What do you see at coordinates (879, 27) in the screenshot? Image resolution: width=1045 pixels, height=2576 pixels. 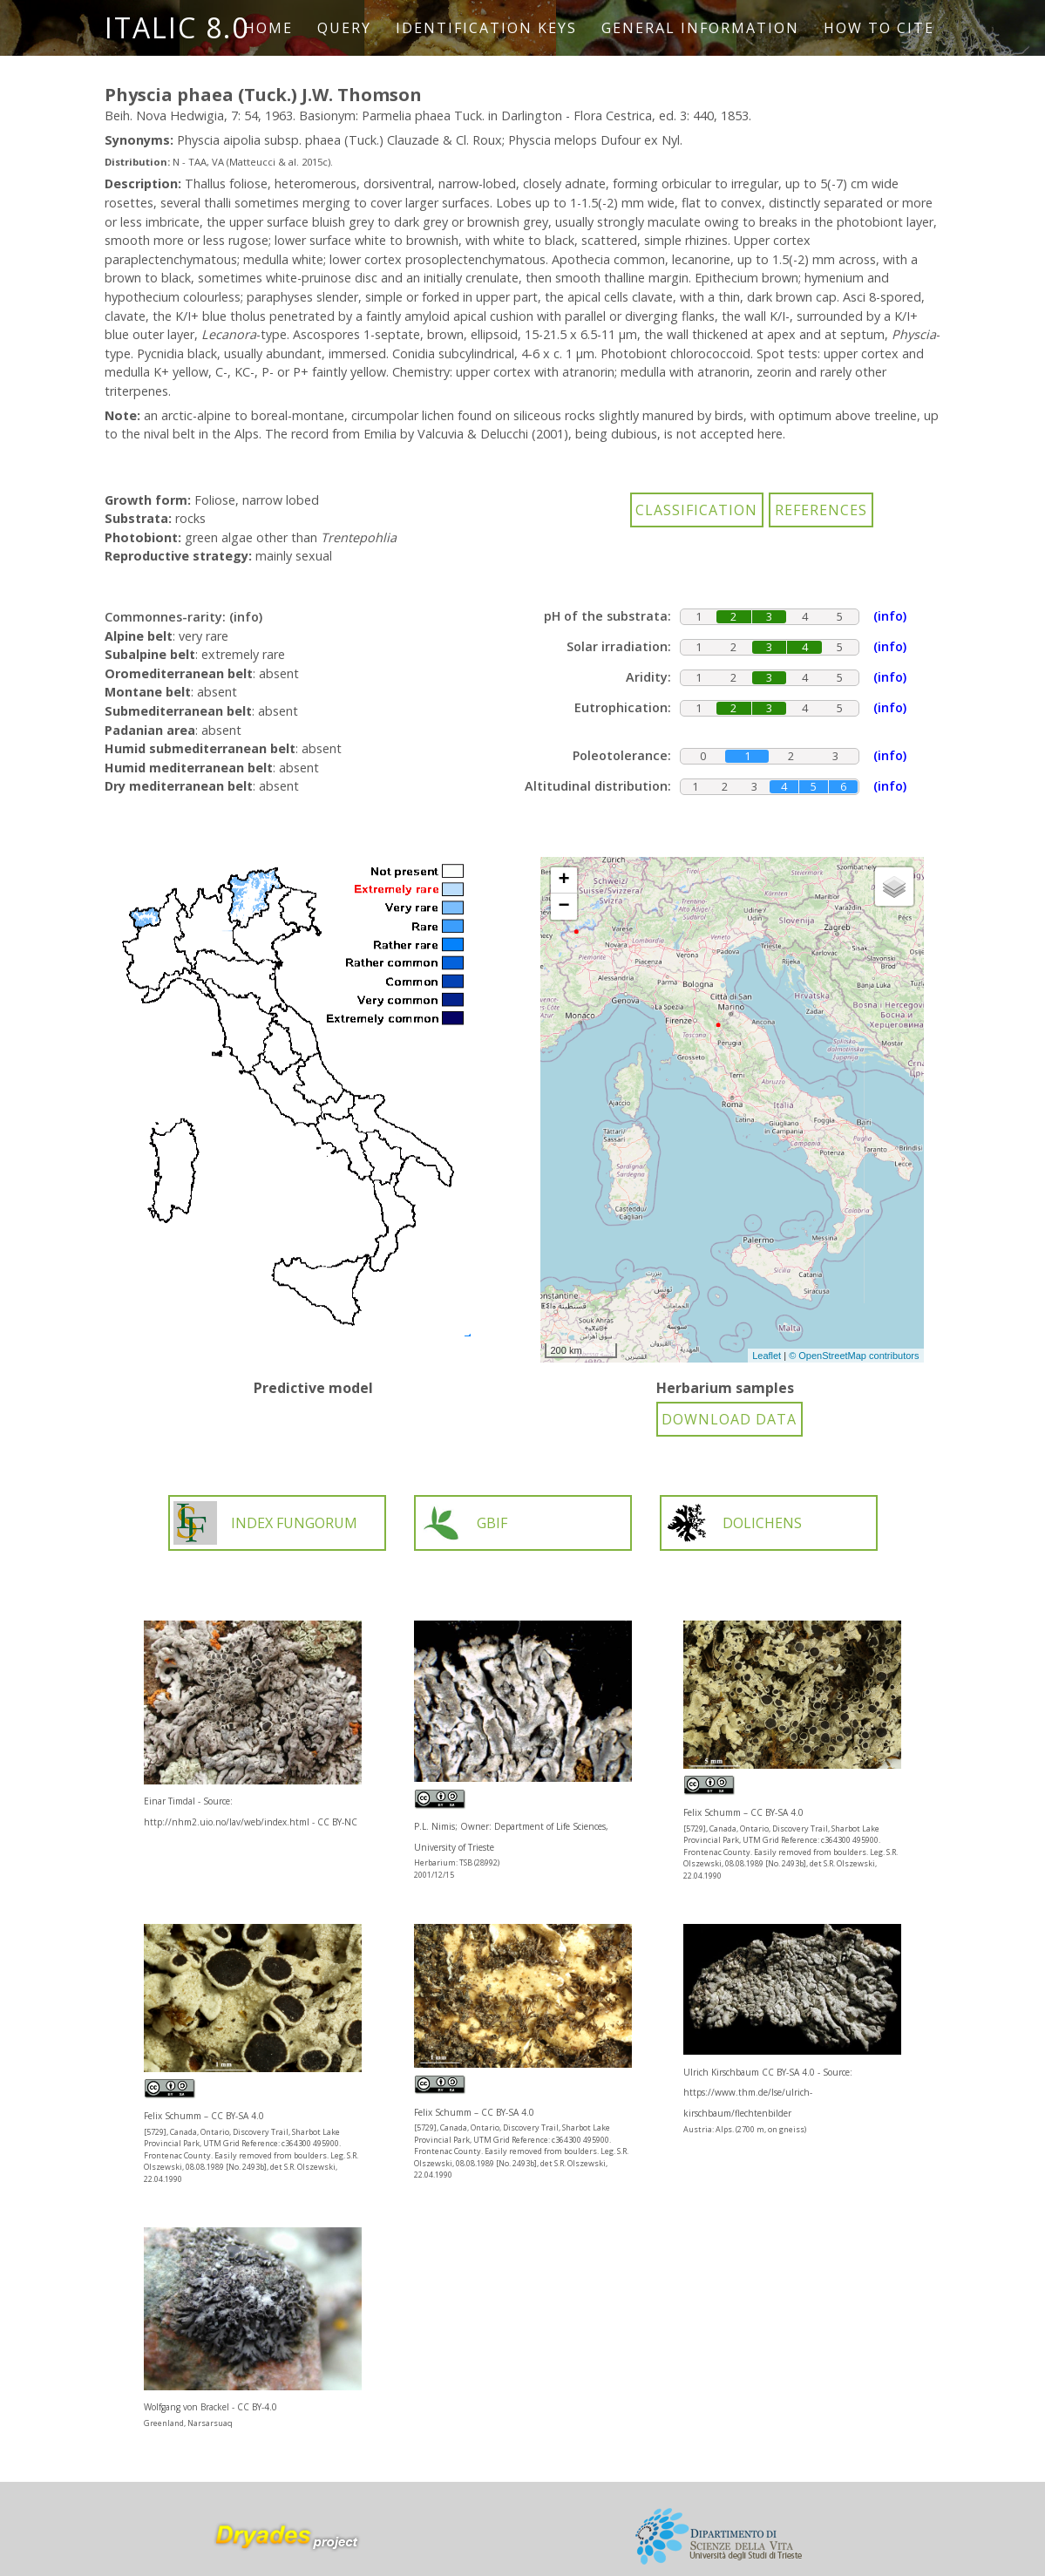 I see `How to cite` at bounding box center [879, 27].